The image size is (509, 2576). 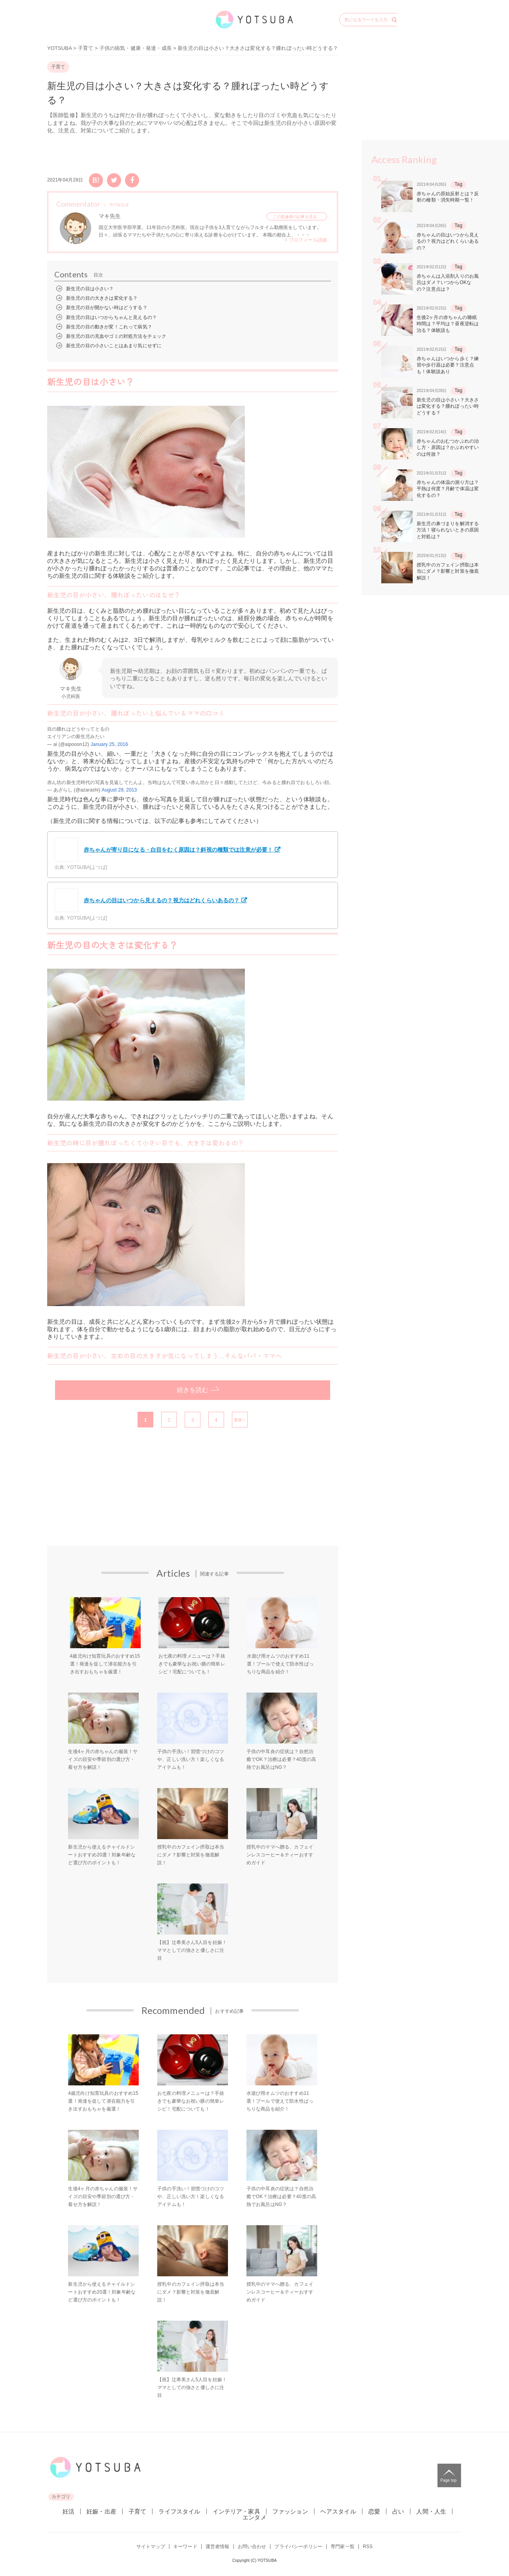 I want to click on 新生児の目はいつからちゃんと見えるの？, so click(x=111, y=317).